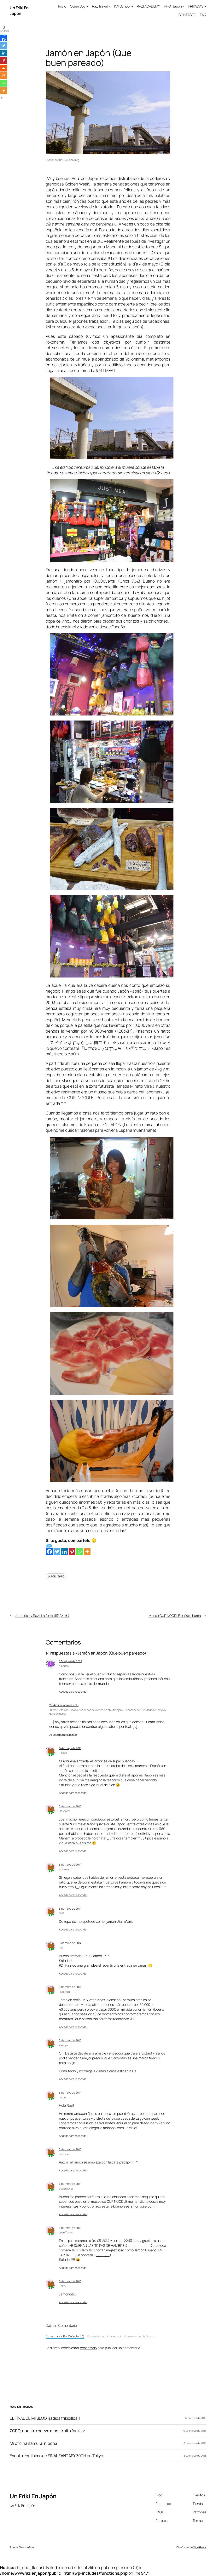 The width and height of the screenshot is (216, 2576). I want to click on [Submenú de FRIKADAS], so click(205, 6).